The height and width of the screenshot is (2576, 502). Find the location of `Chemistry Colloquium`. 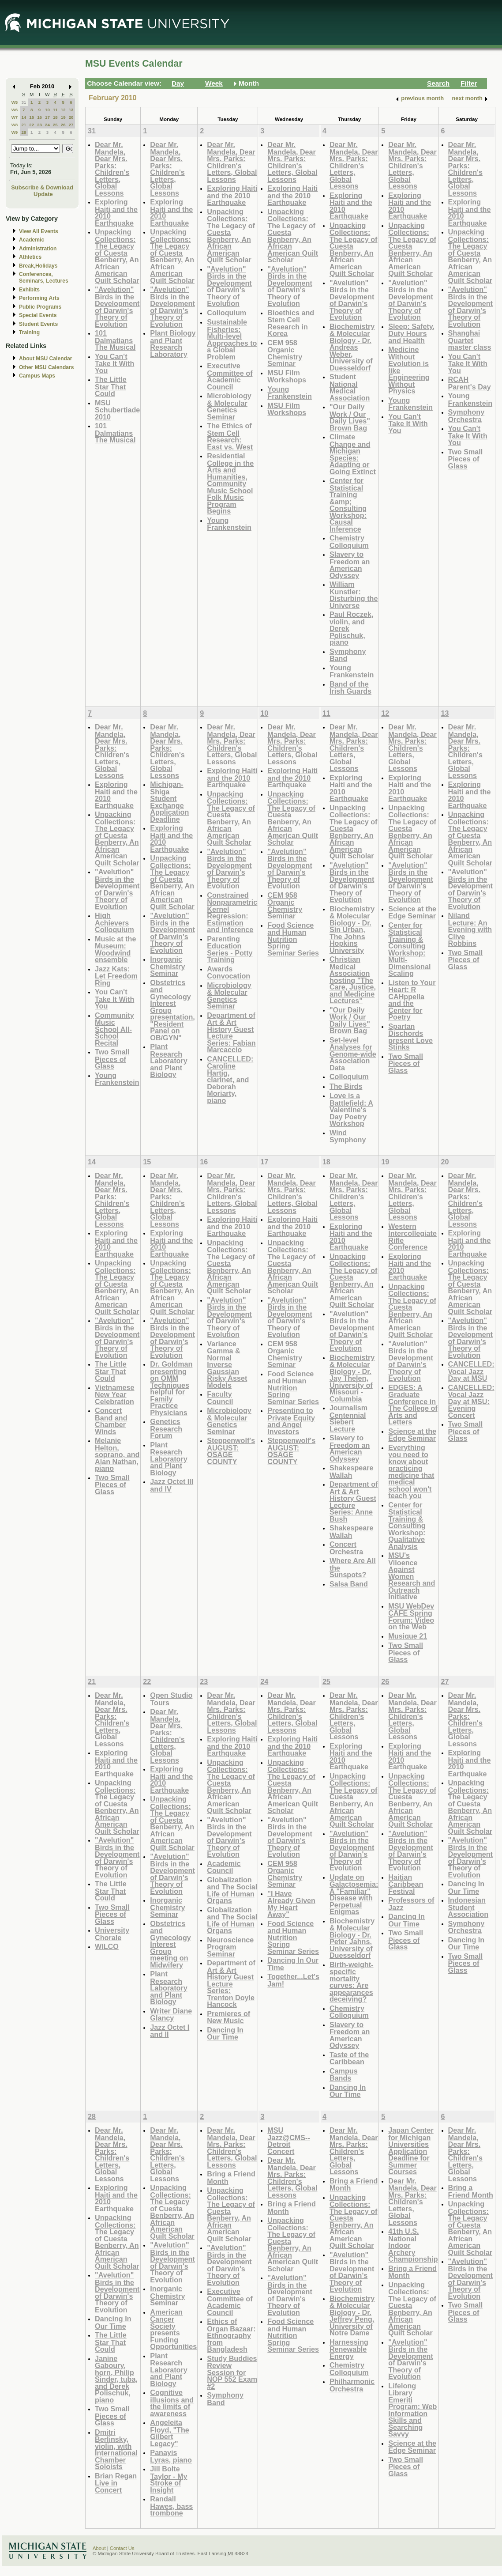

Chemistry Colloquium is located at coordinates (349, 541).